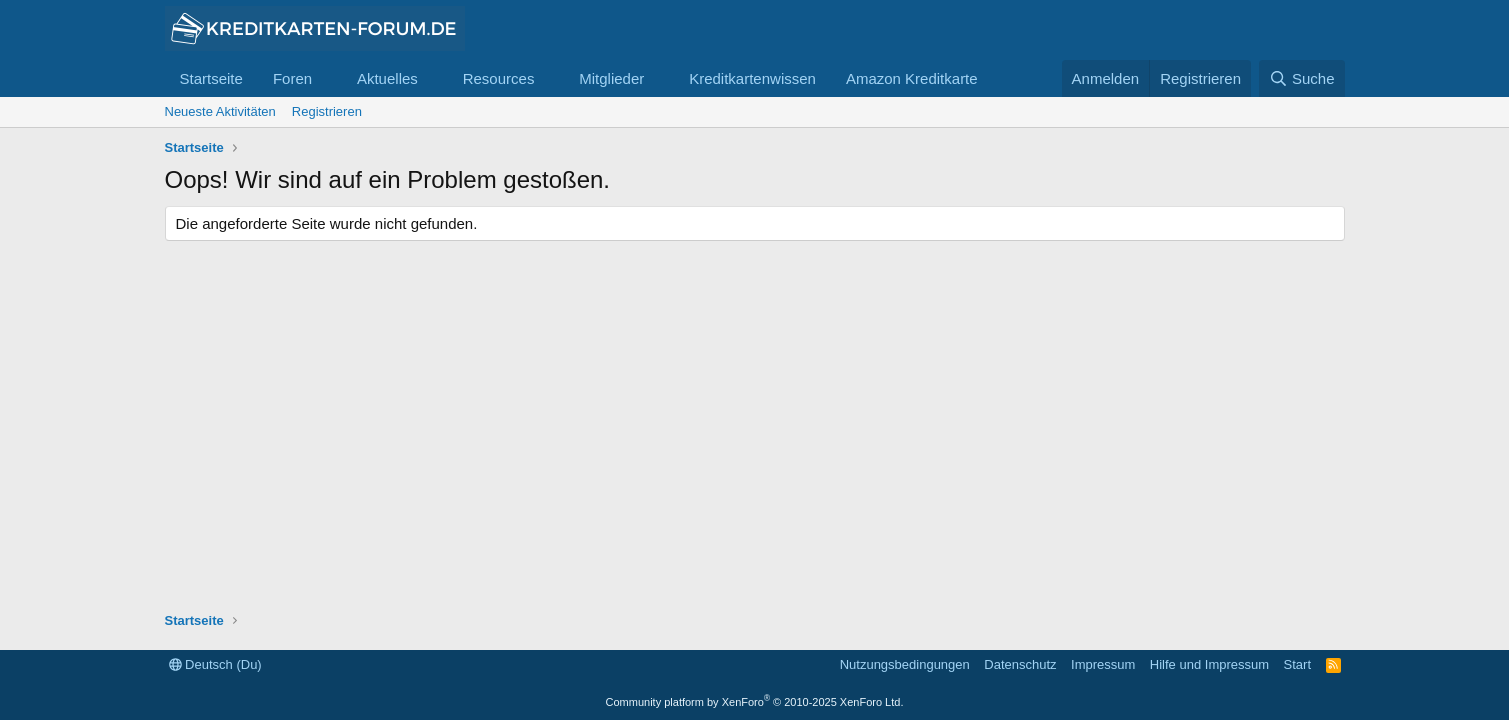 The image size is (1509, 720). Describe the element at coordinates (611, 78) in the screenshot. I see `Mitglieder` at that location.